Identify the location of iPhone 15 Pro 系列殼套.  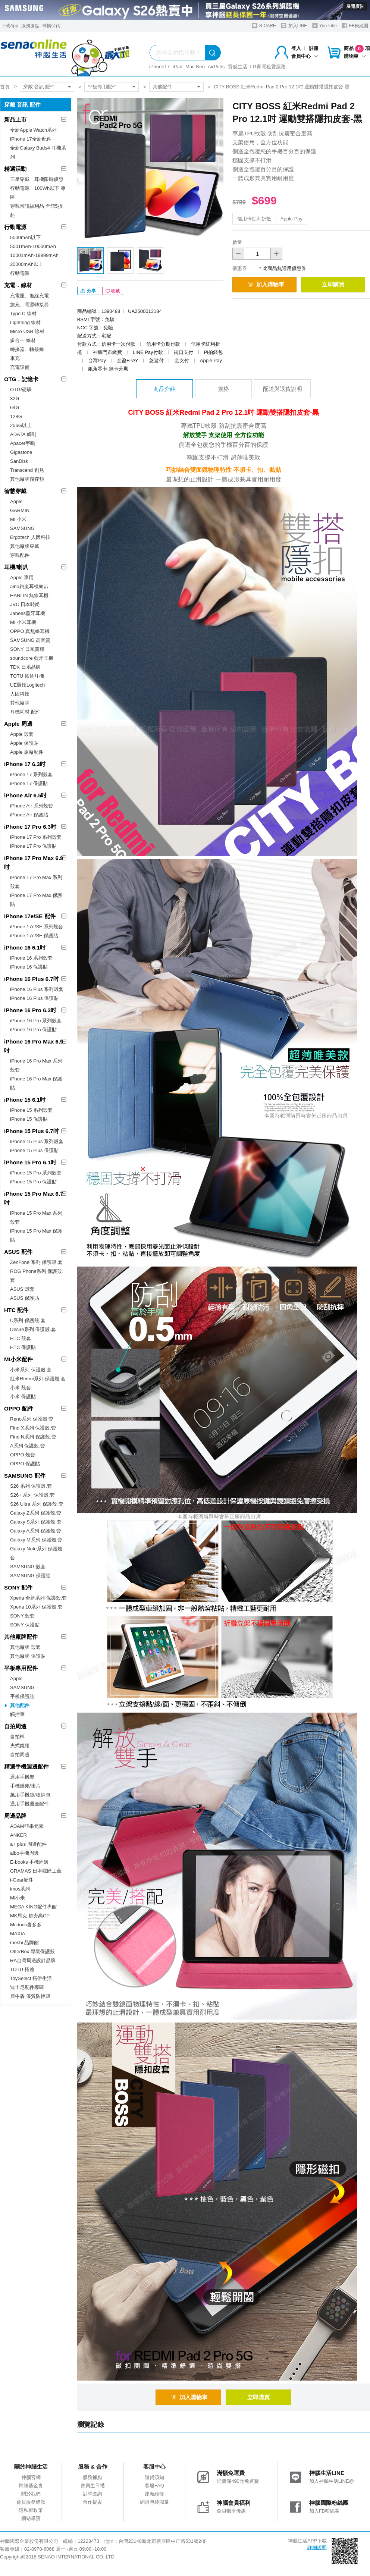
(36, 1173).